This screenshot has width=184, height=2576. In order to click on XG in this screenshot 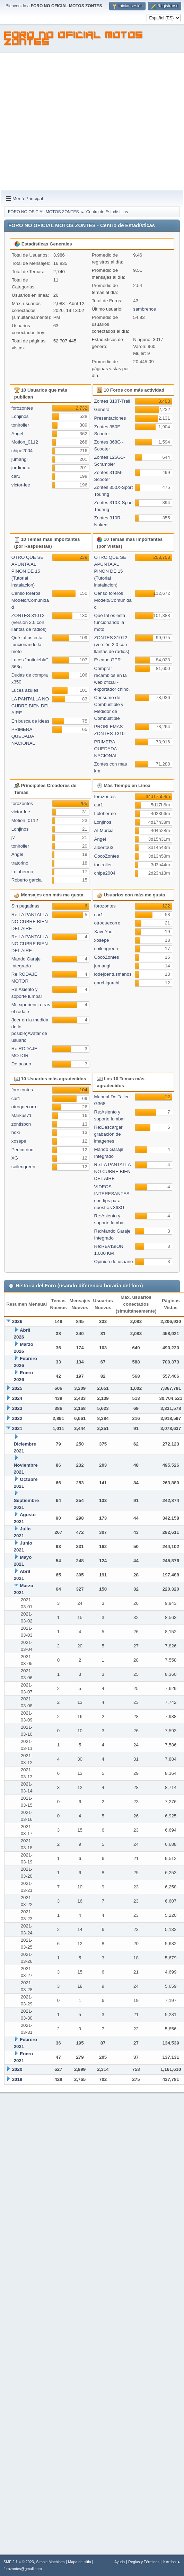, I will do `click(14, 1158)`.